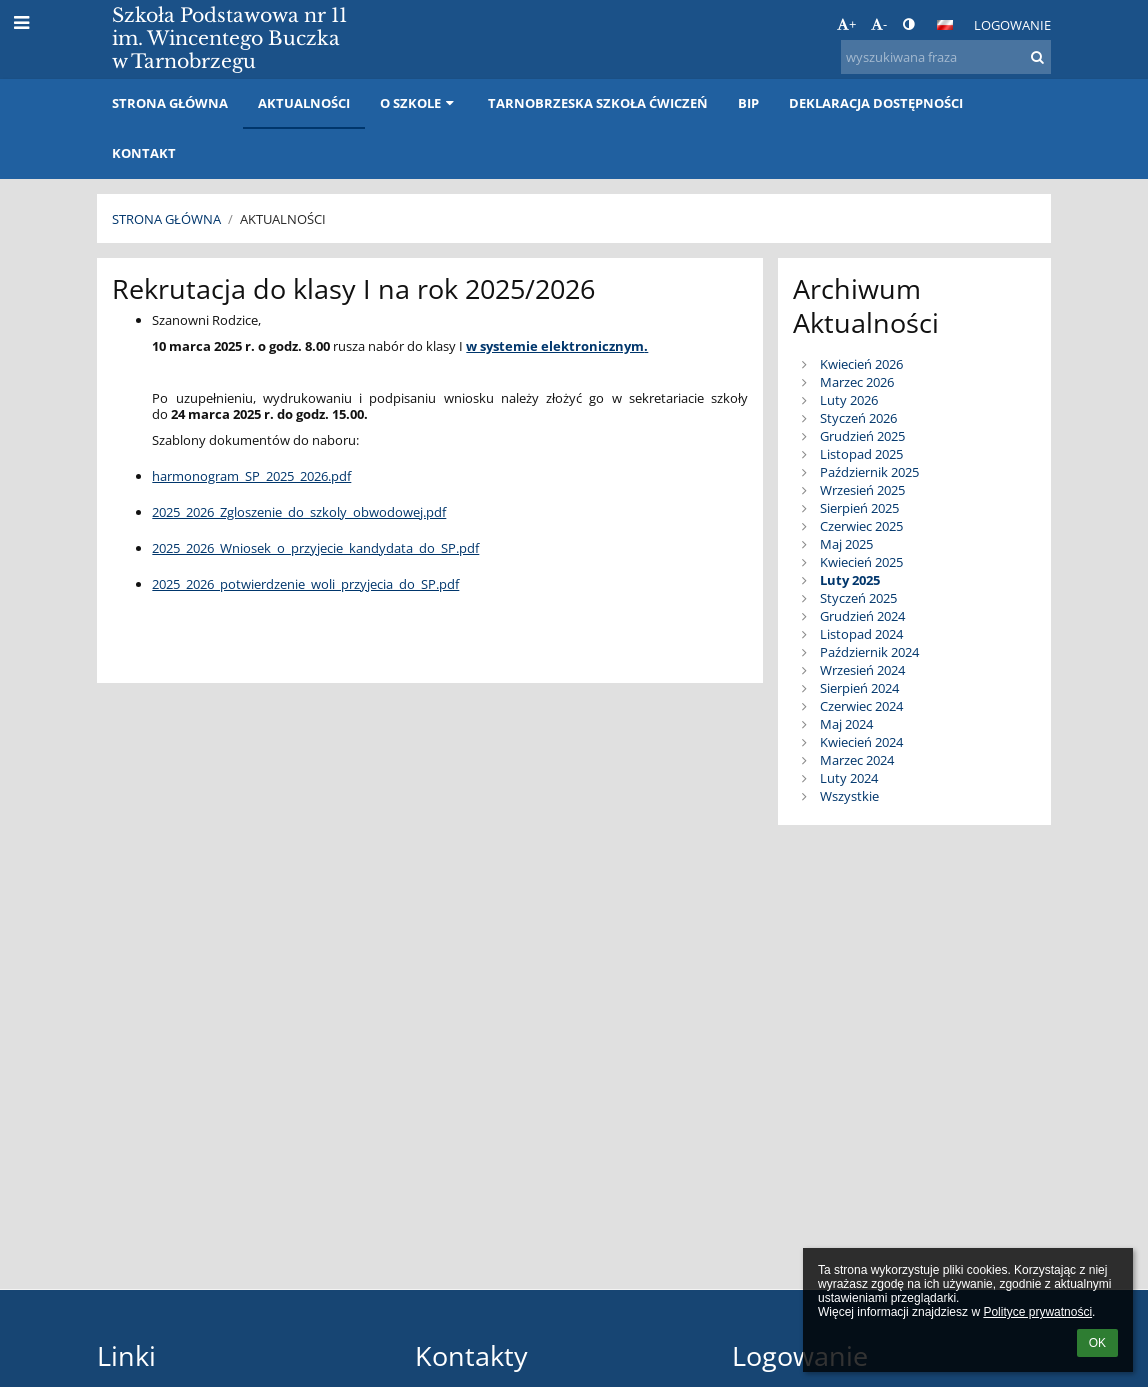 The height and width of the screenshot is (1387, 1148). Describe the element at coordinates (946, 57) in the screenshot. I see `[wyszukiwana fraza]` at that location.